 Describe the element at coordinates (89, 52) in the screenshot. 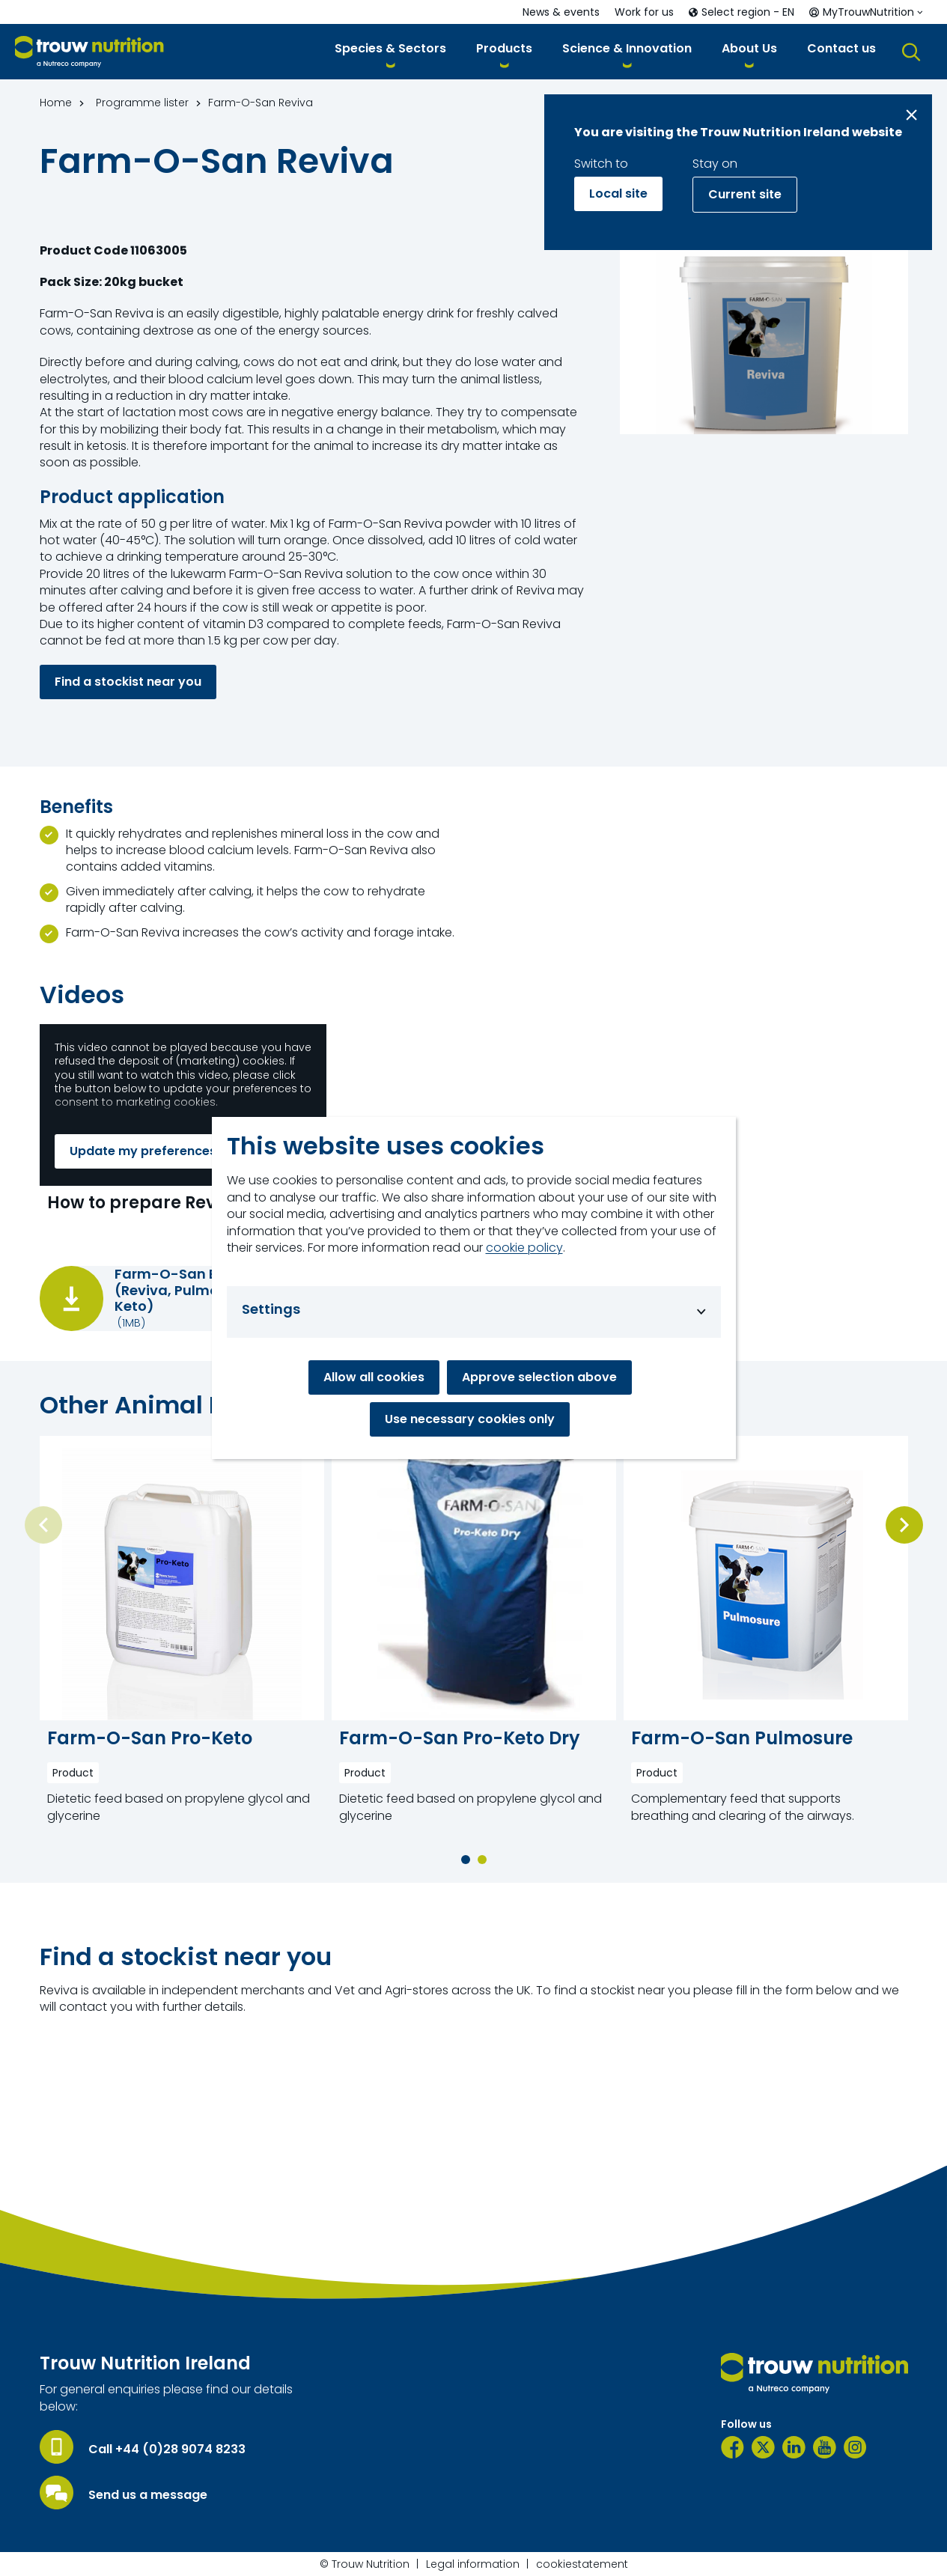

I see `[Go to homepage]` at that location.